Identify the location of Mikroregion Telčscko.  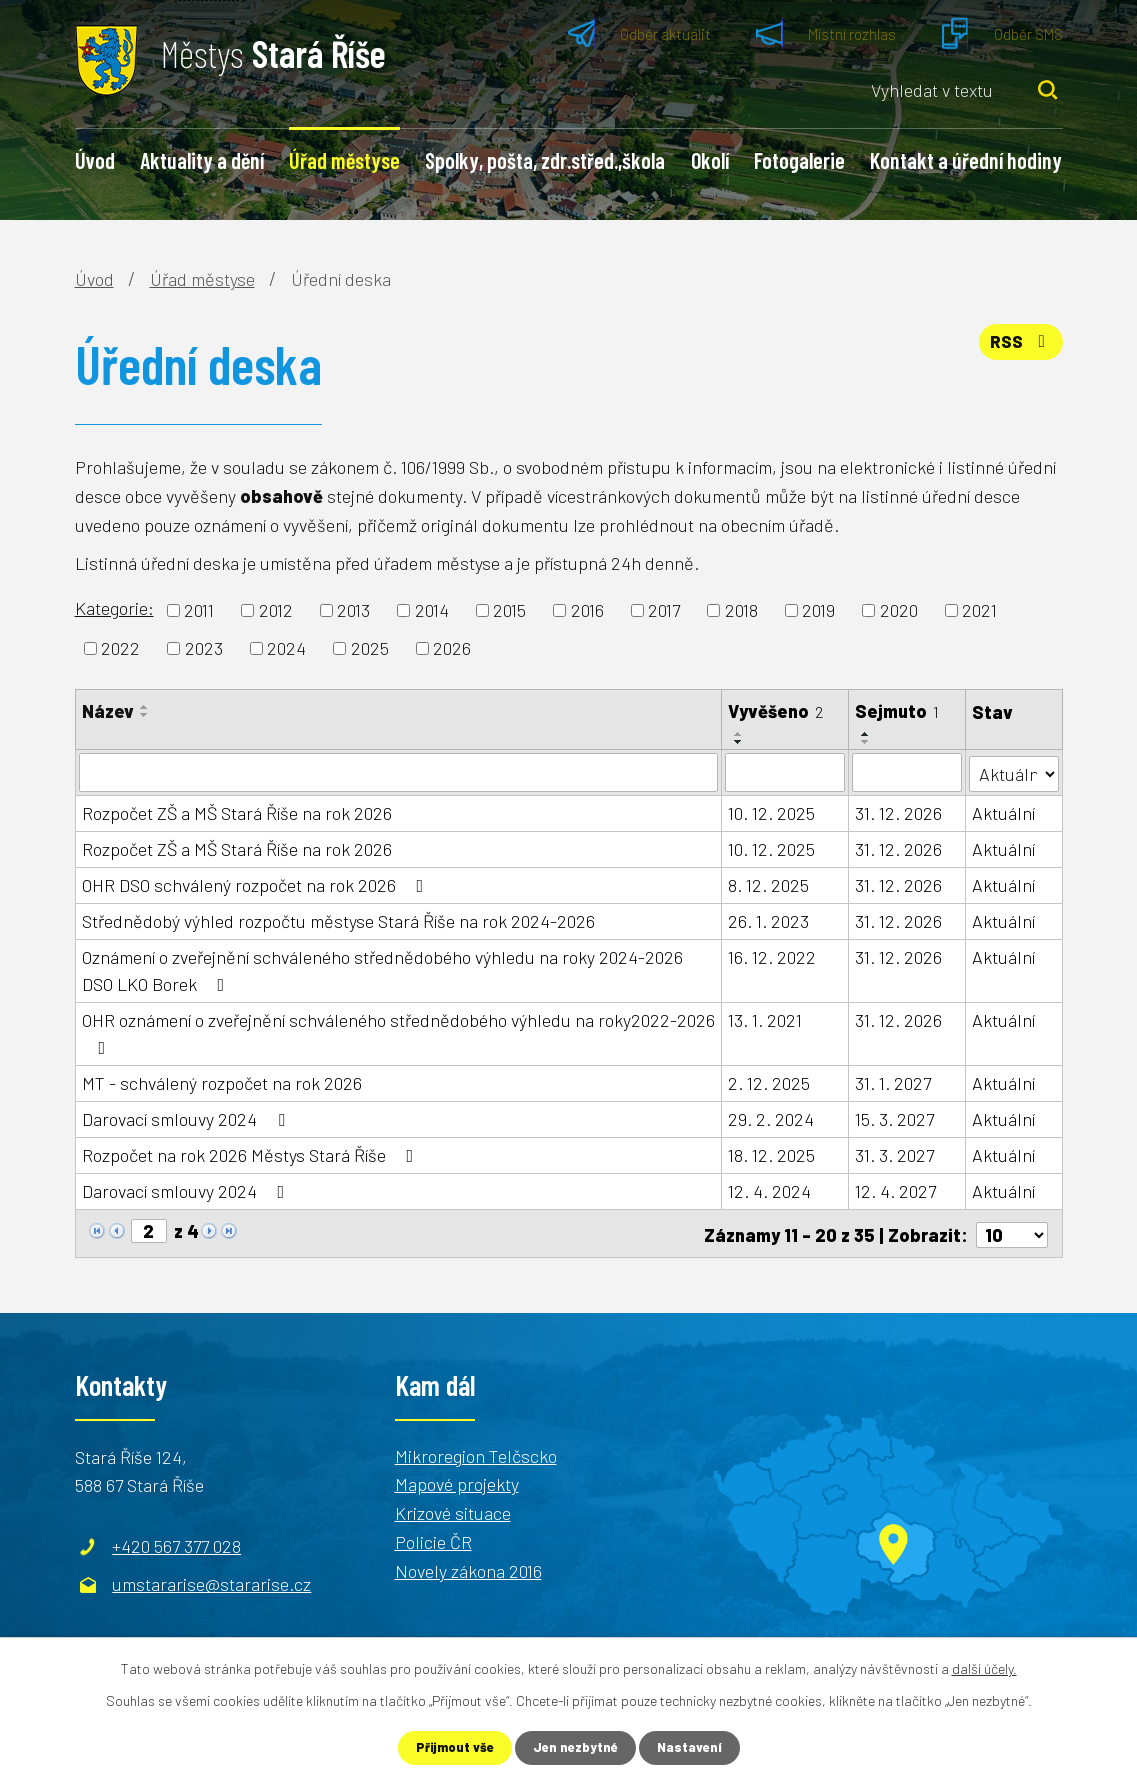
(476, 1452).